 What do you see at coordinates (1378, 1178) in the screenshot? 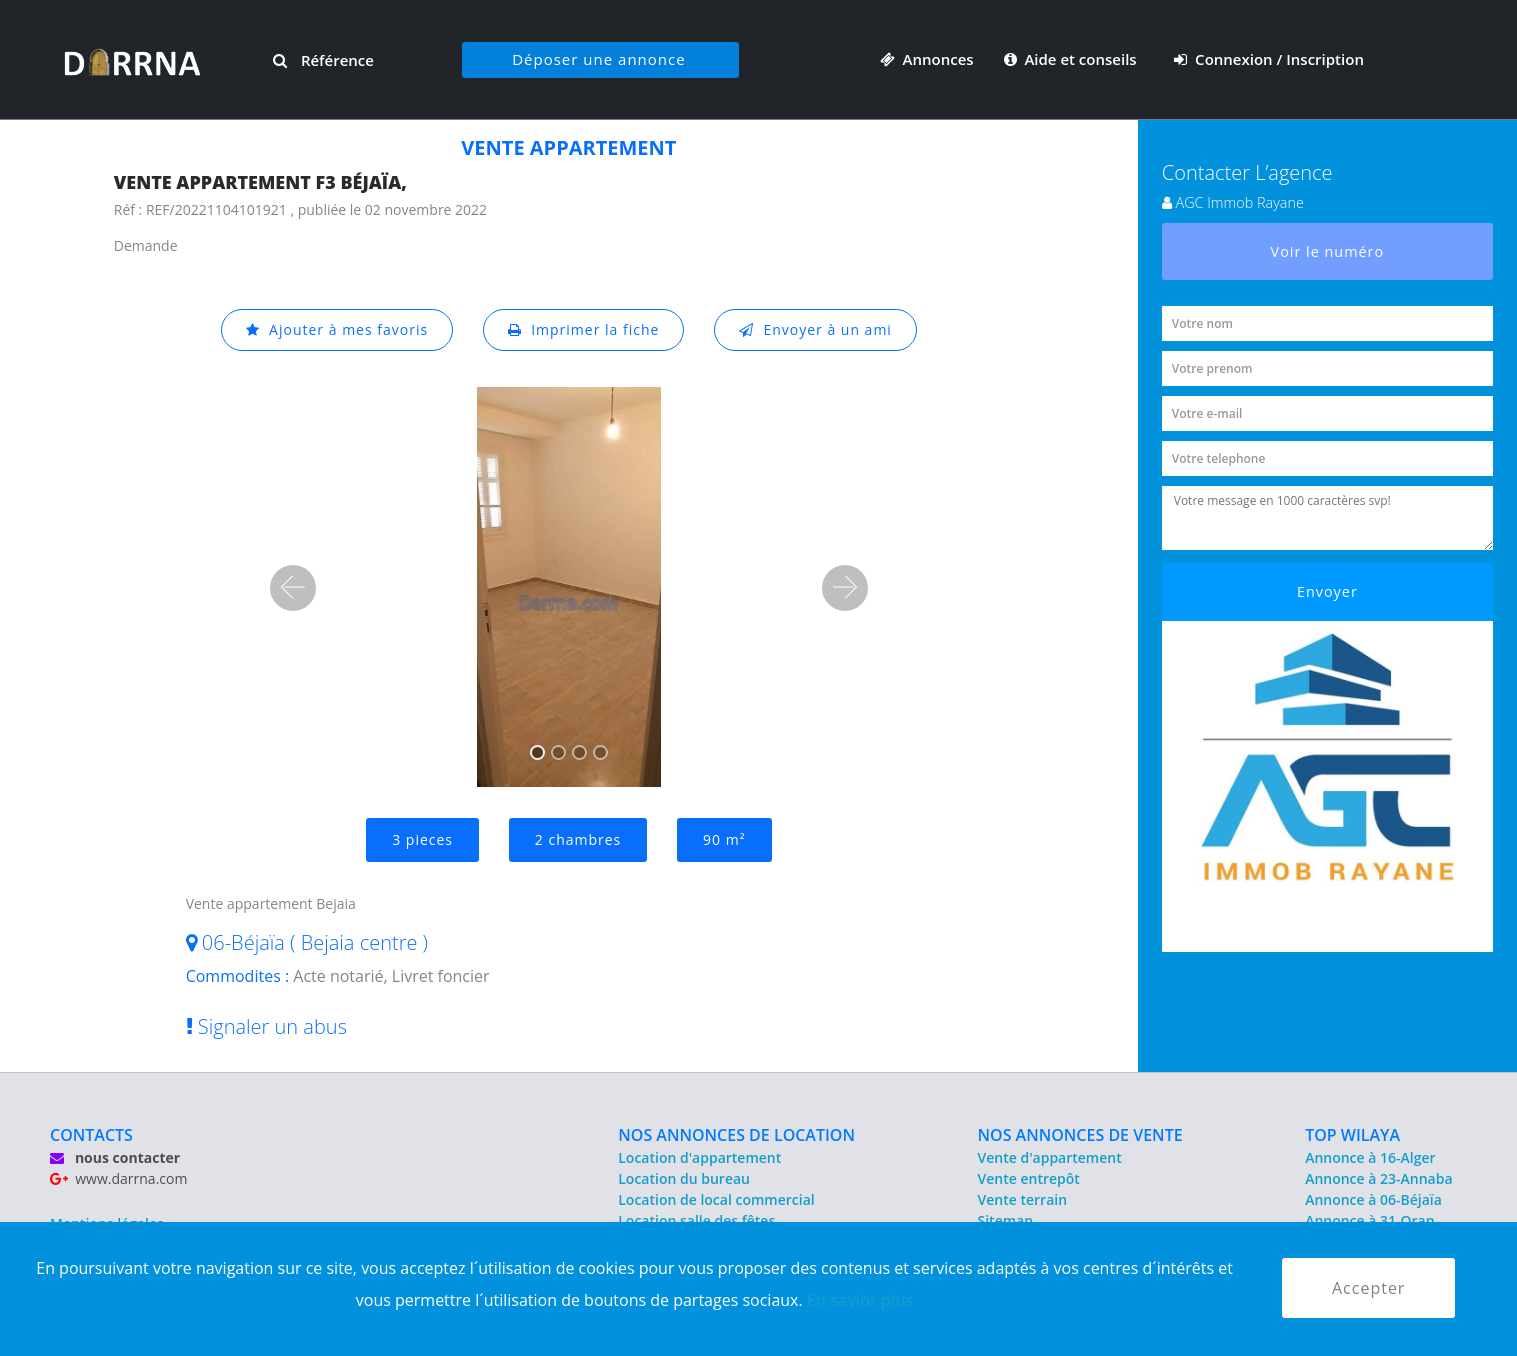
I see `Annonce à 23-Annaba` at bounding box center [1378, 1178].